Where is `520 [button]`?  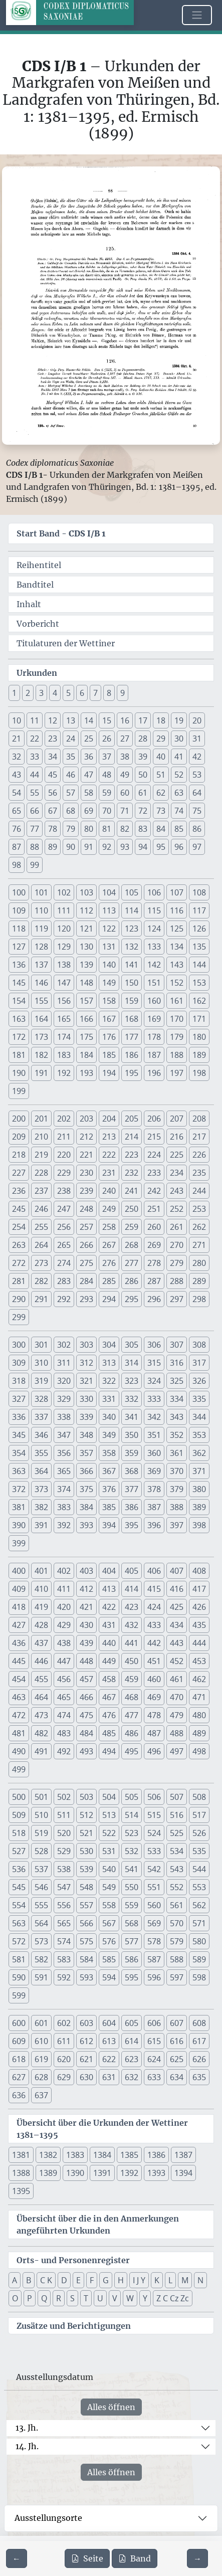
520 [button] is located at coordinates (64, 1832).